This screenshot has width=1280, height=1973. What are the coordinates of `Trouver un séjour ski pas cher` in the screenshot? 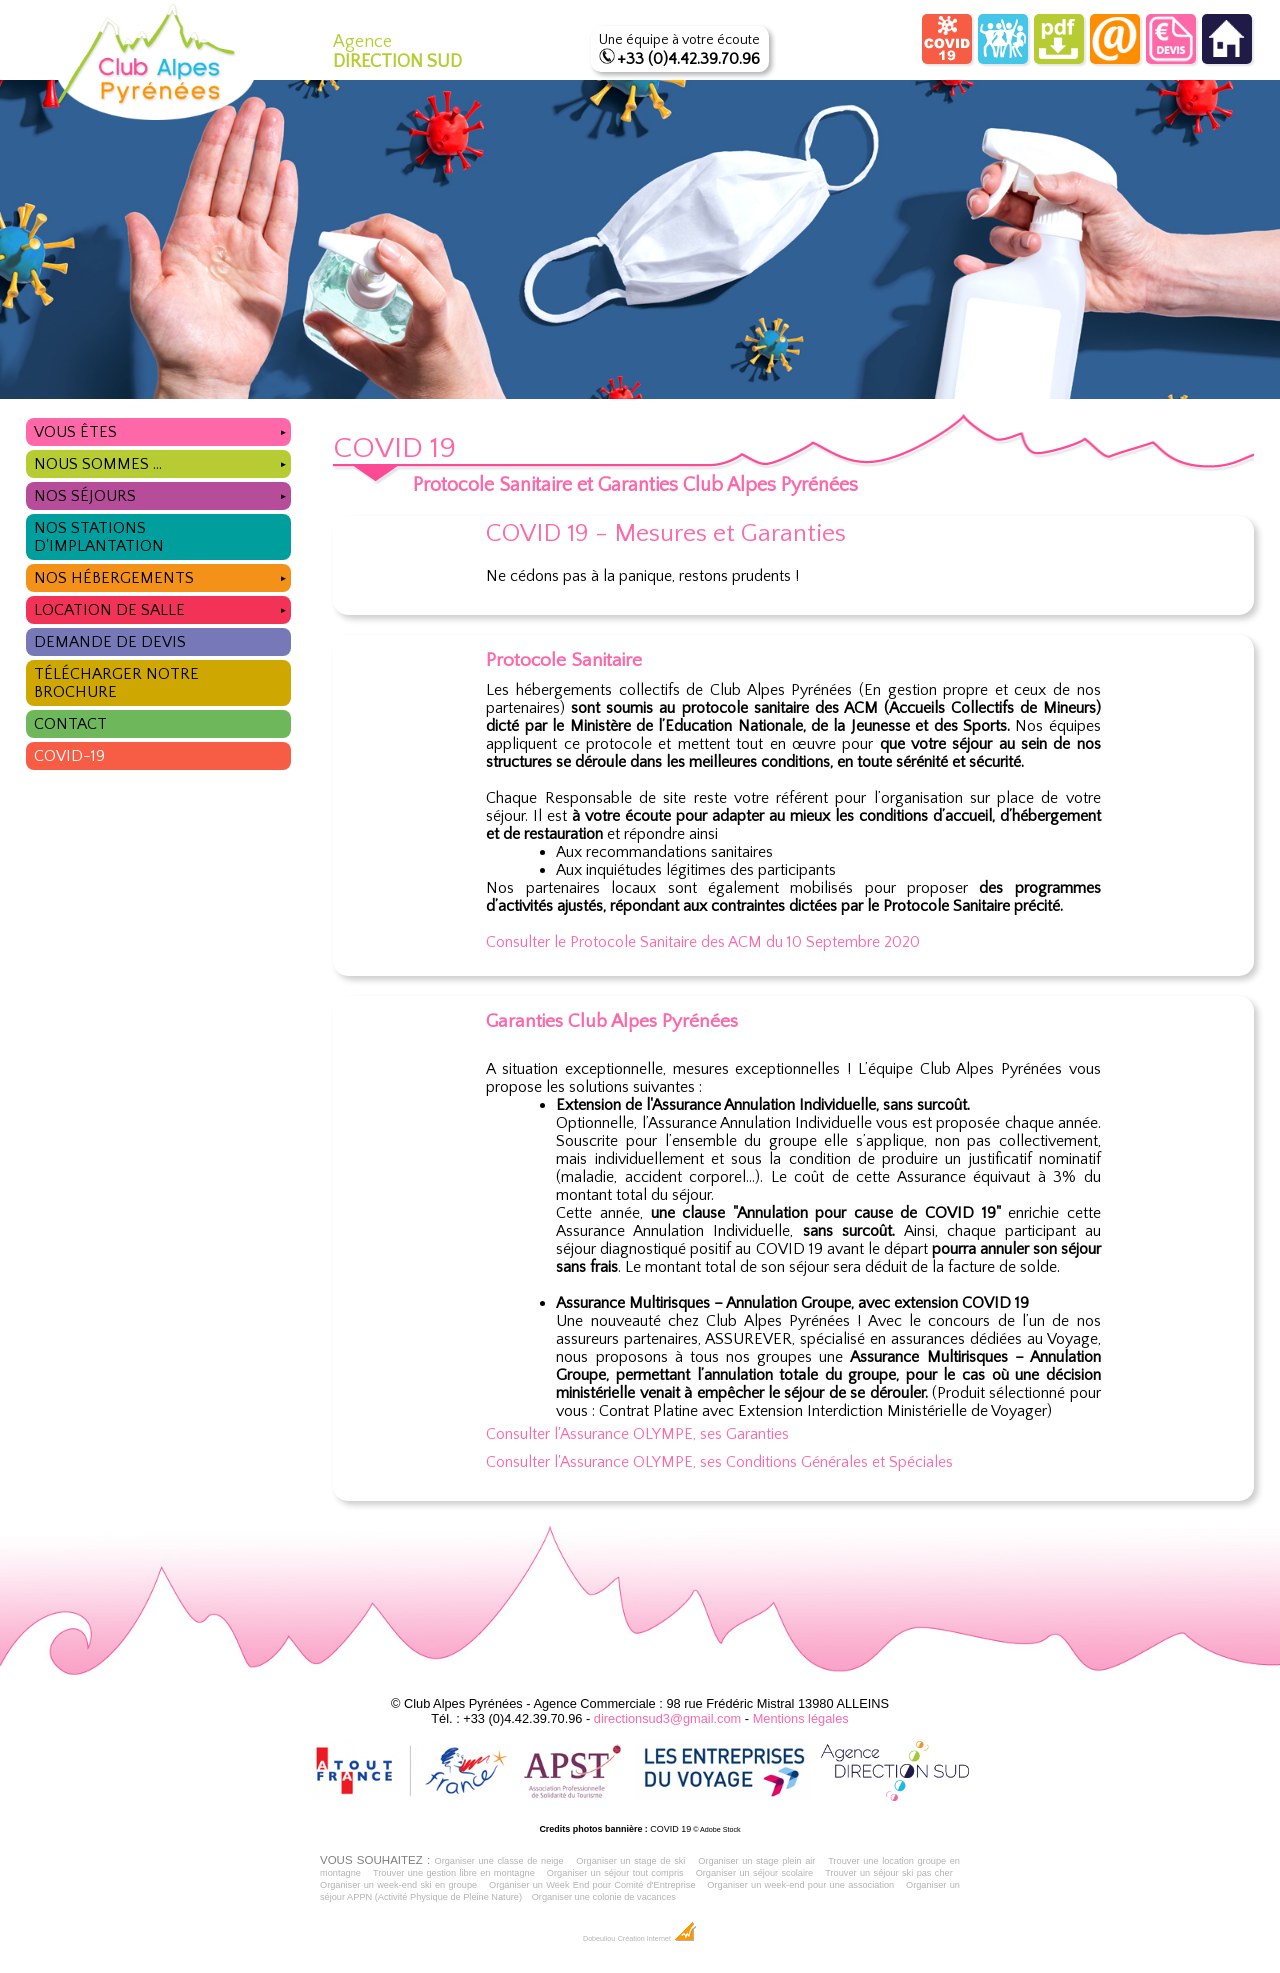 It's located at (889, 1873).